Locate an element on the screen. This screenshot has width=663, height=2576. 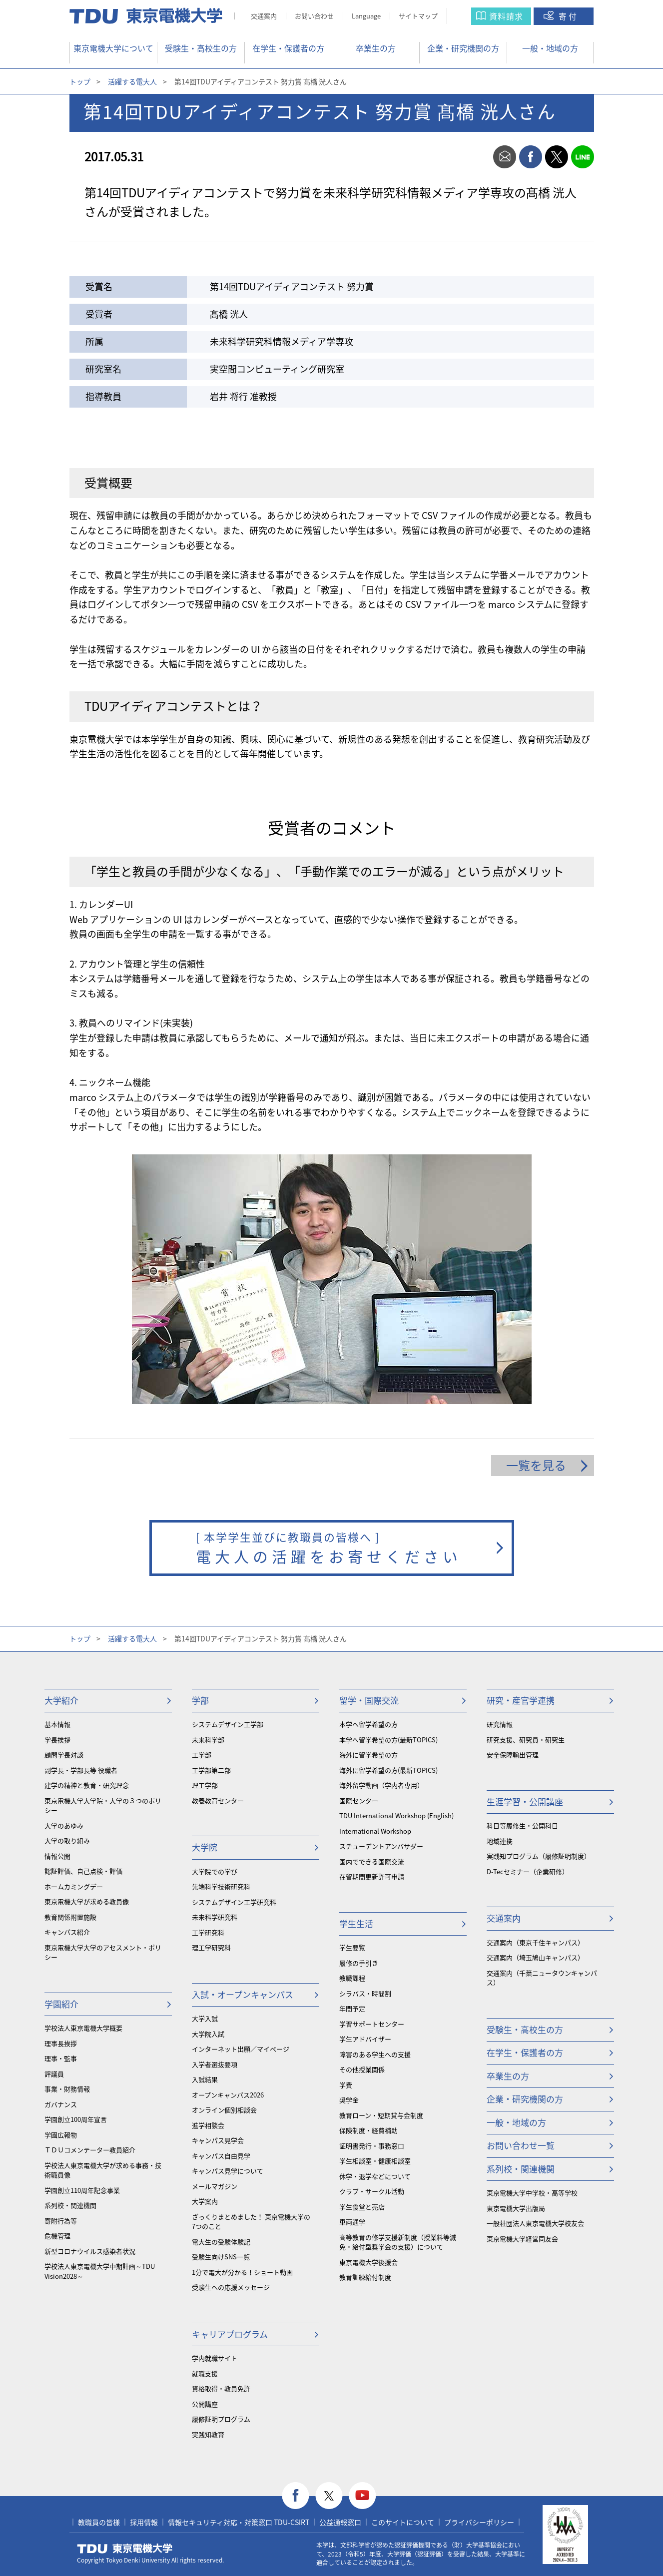
大学案内 is located at coordinates (205, 2201).